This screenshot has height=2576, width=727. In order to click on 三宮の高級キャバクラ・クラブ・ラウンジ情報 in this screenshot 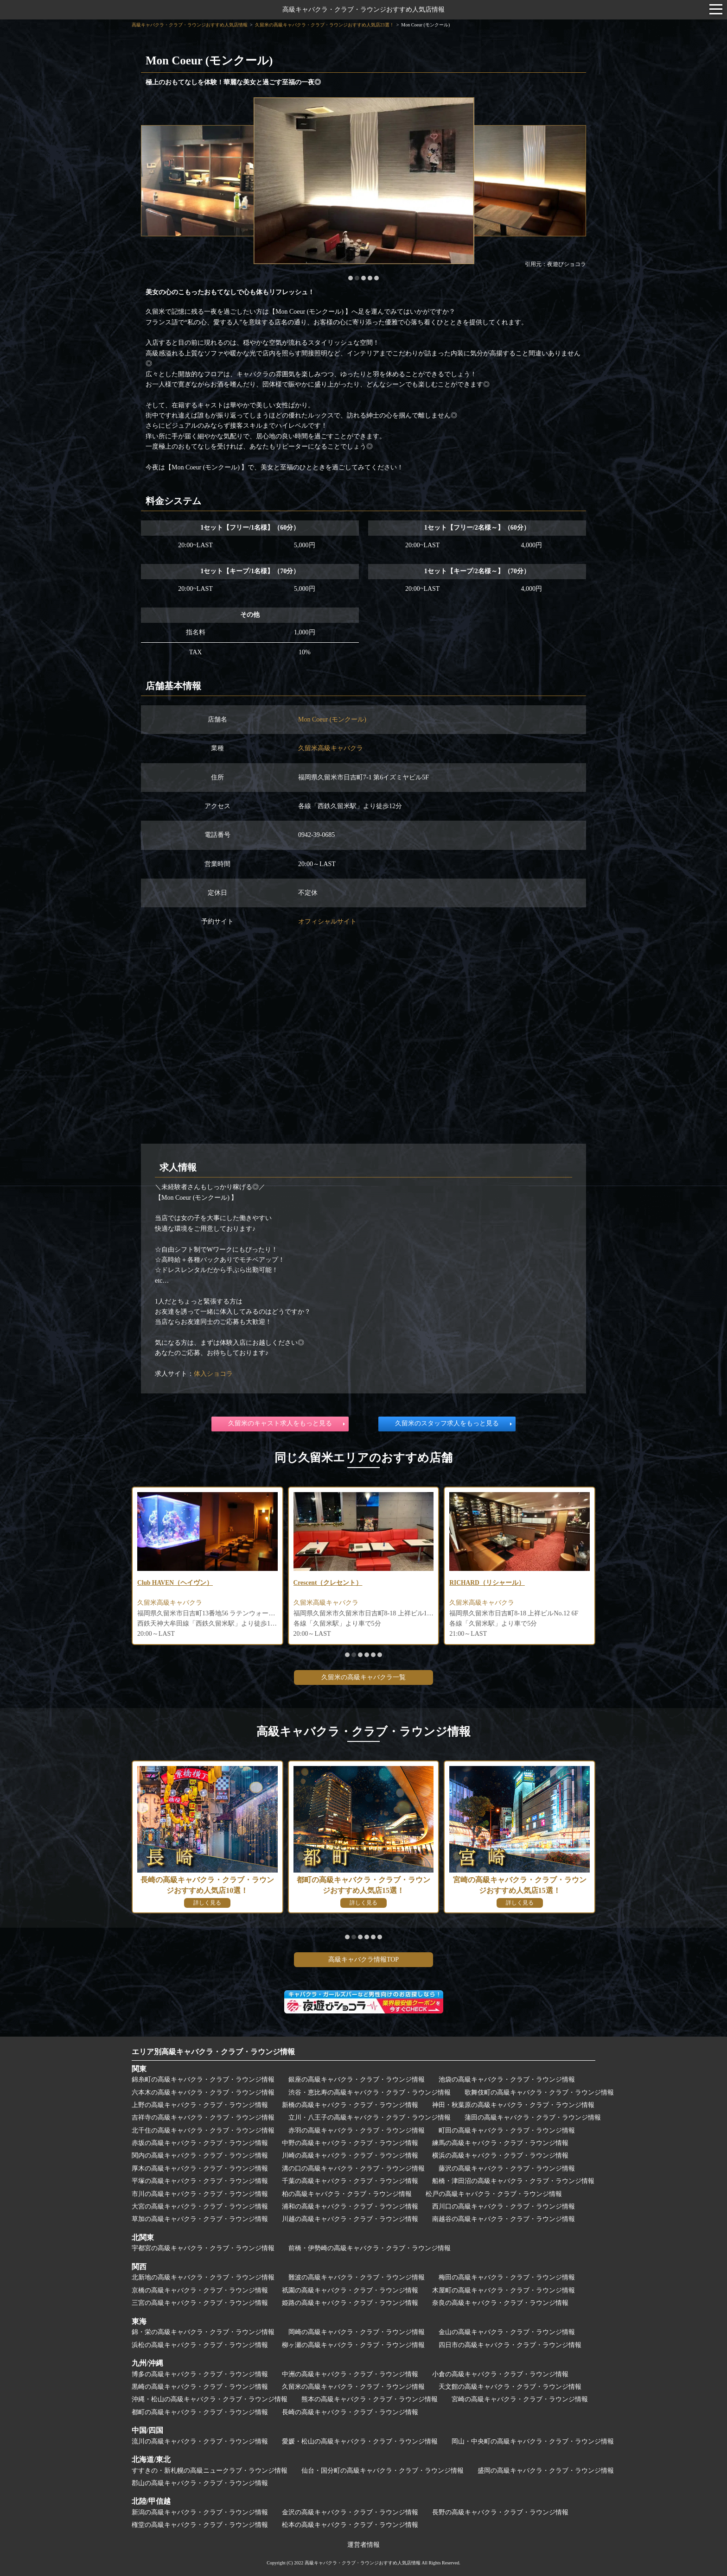, I will do `click(200, 2302)`.